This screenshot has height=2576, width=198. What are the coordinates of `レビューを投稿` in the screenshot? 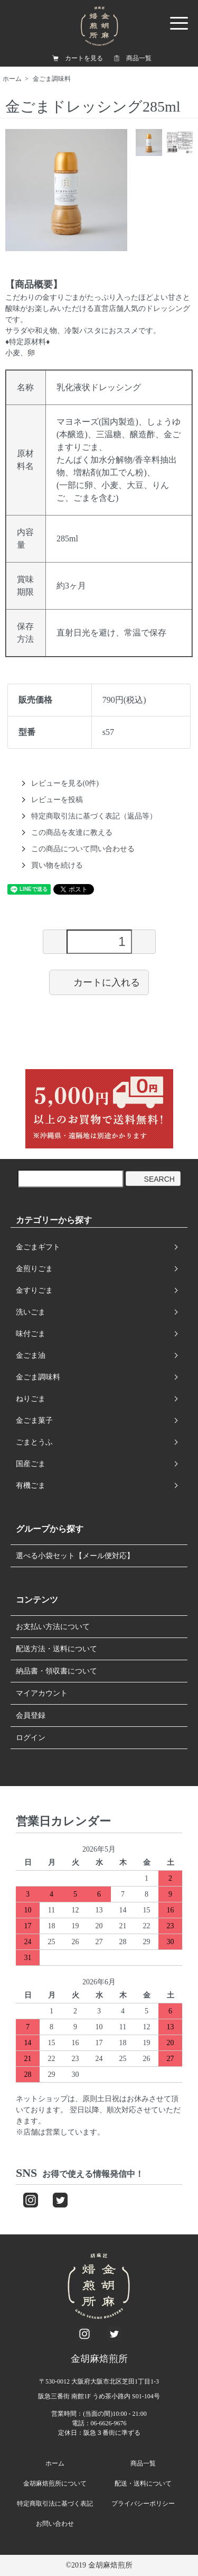 It's located at (57, 800).